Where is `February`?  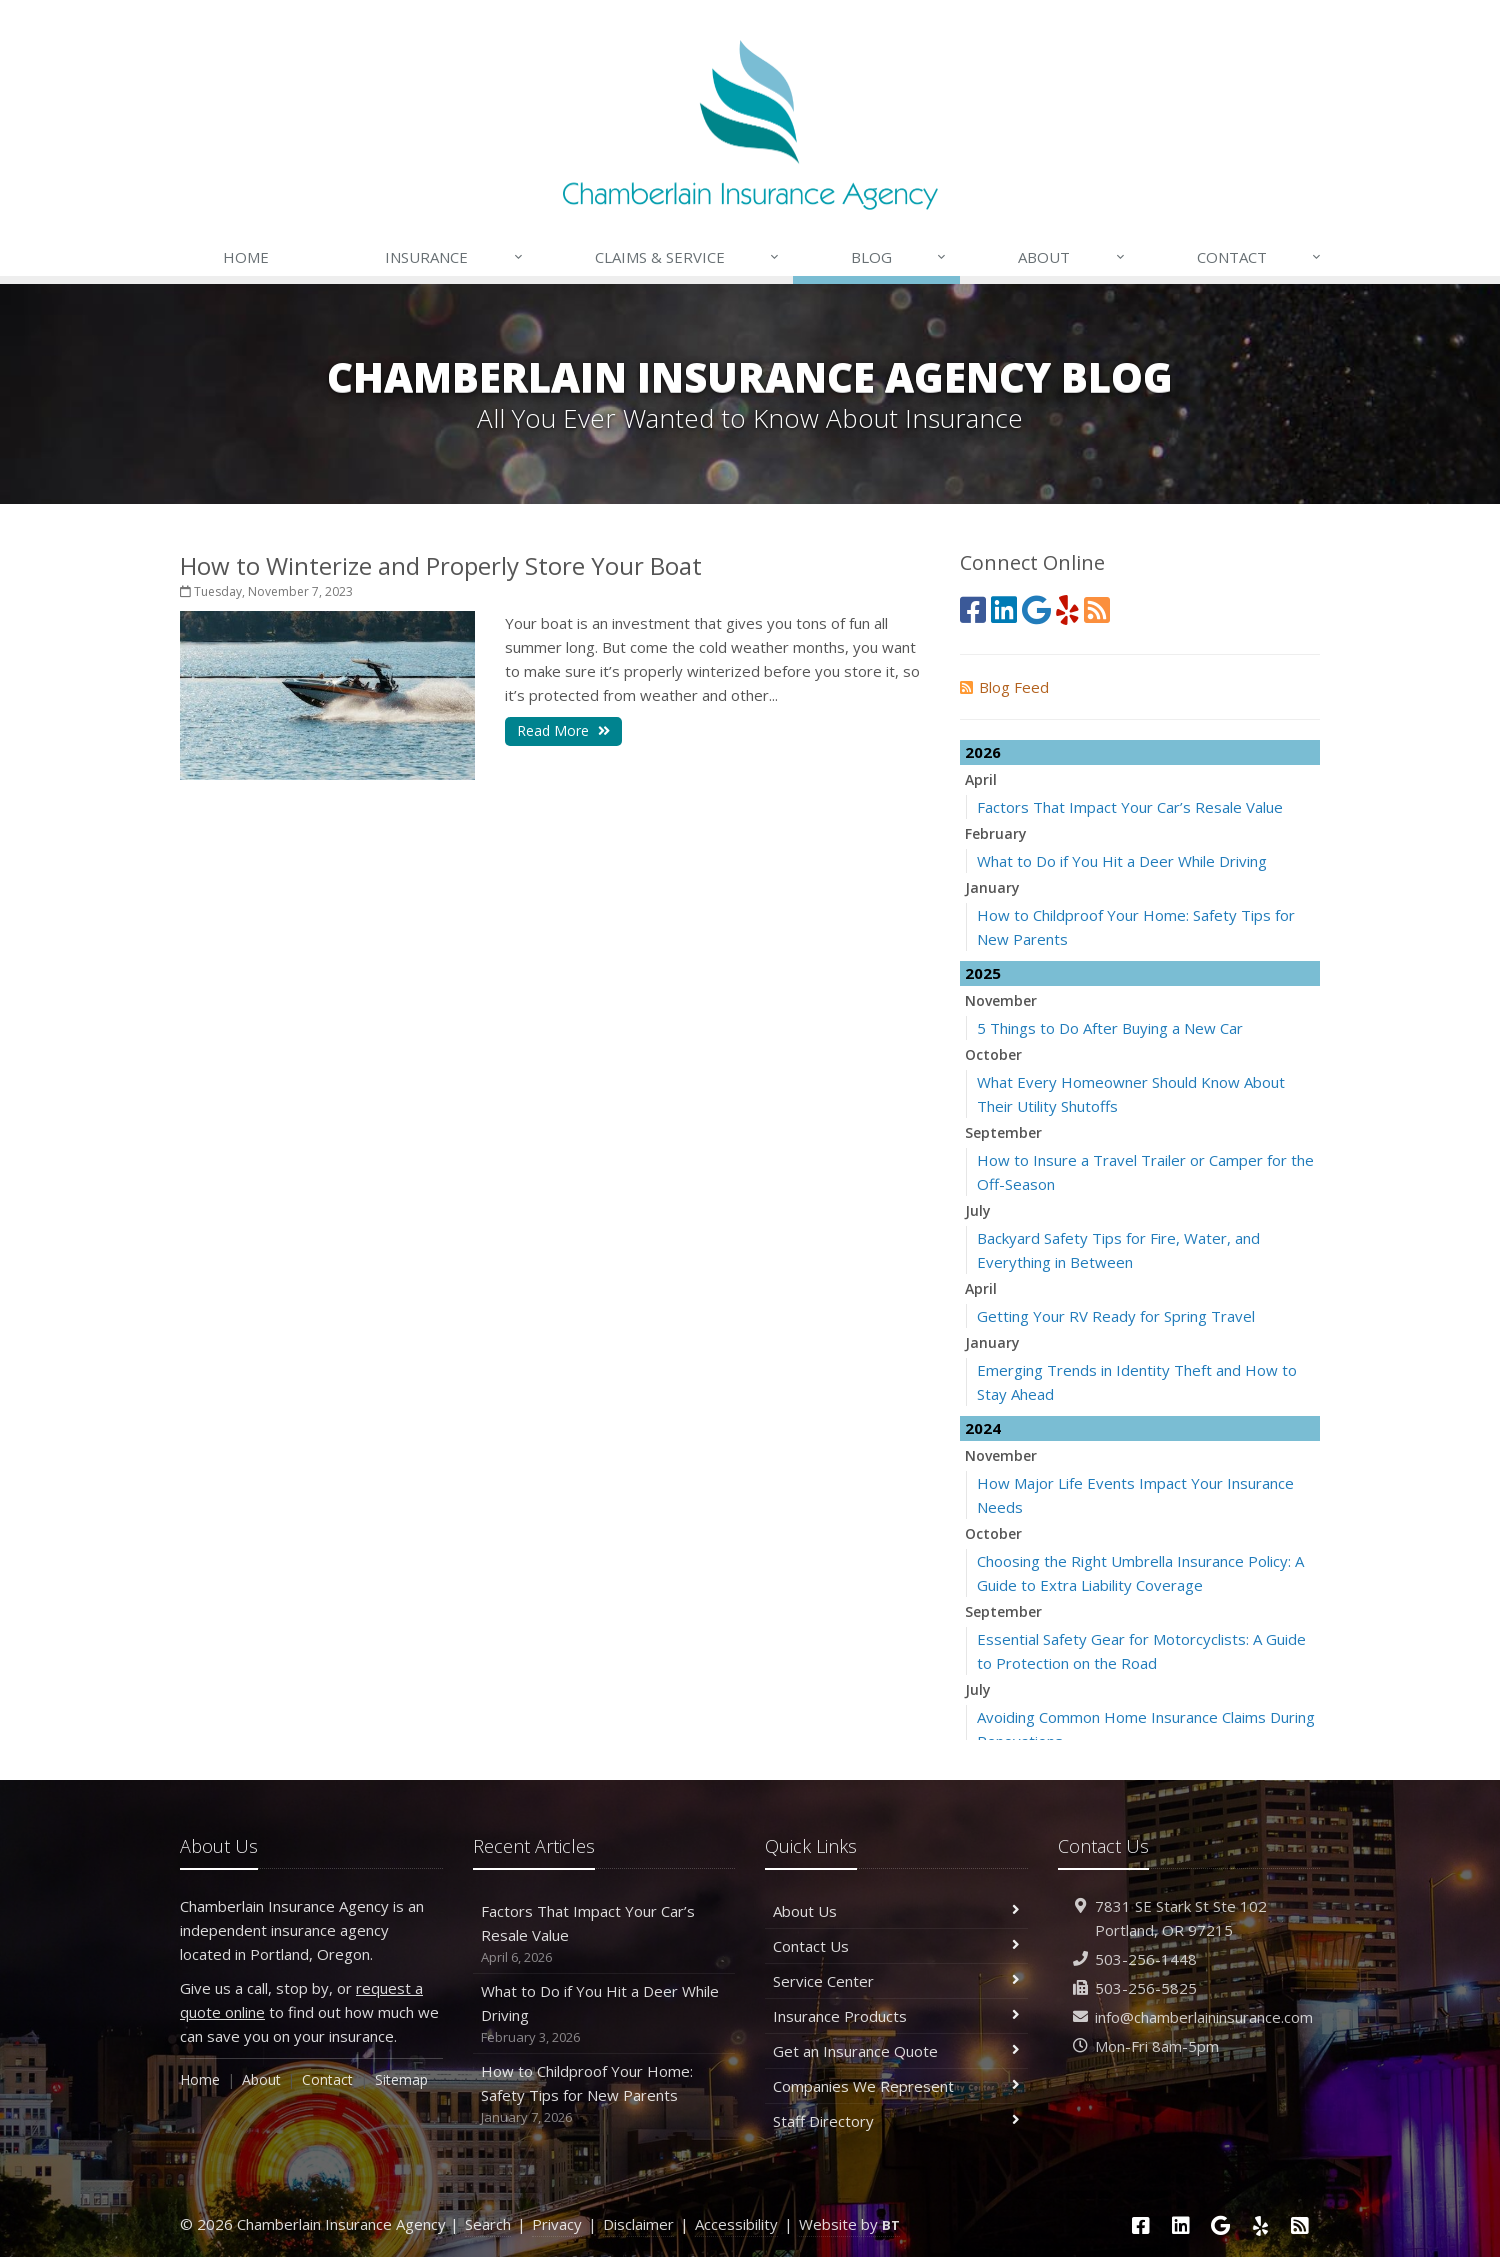 February is located at coordinates (996, 833).